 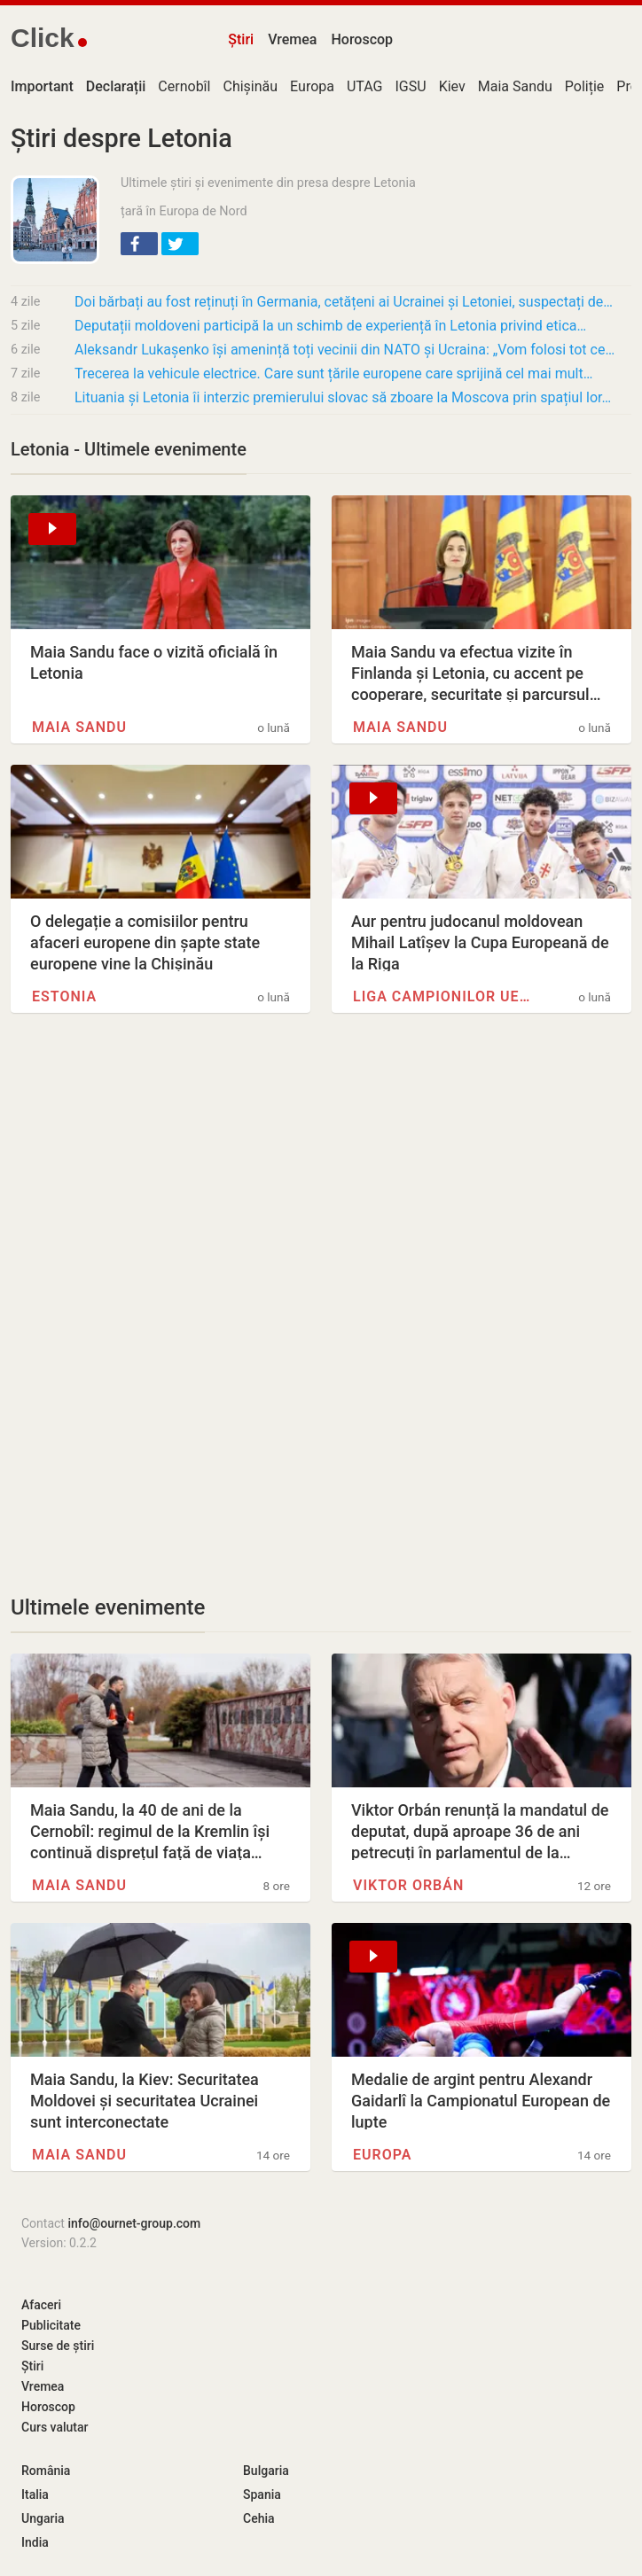 I want to click on info@ournet-group.com, so click(x=133, y=2223).